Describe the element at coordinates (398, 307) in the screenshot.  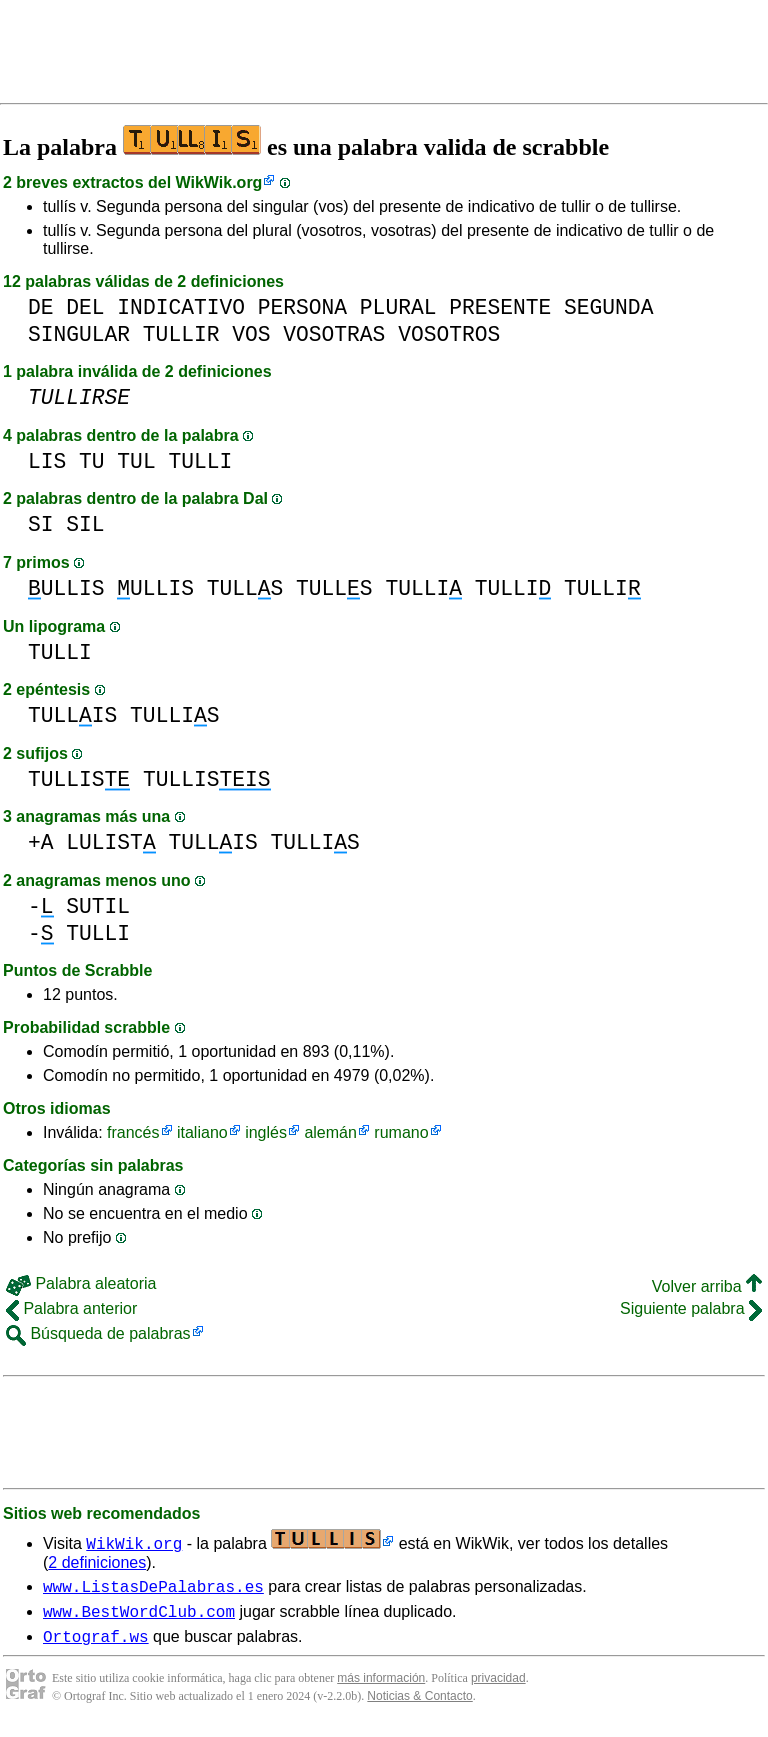
I see `PLURAL` at that location.